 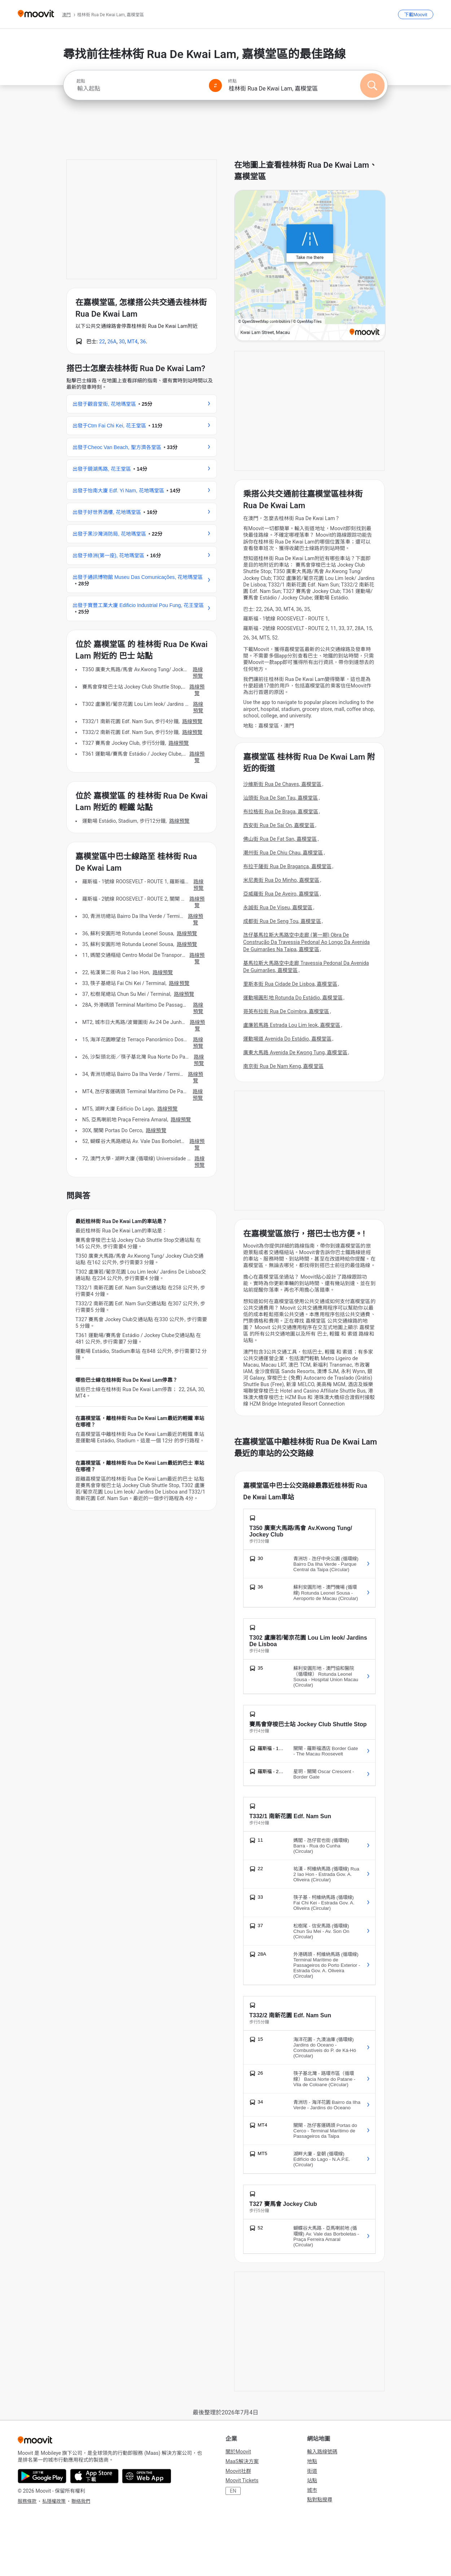 I want to click on [Download on the App Store], so click(x=94, y=2476).